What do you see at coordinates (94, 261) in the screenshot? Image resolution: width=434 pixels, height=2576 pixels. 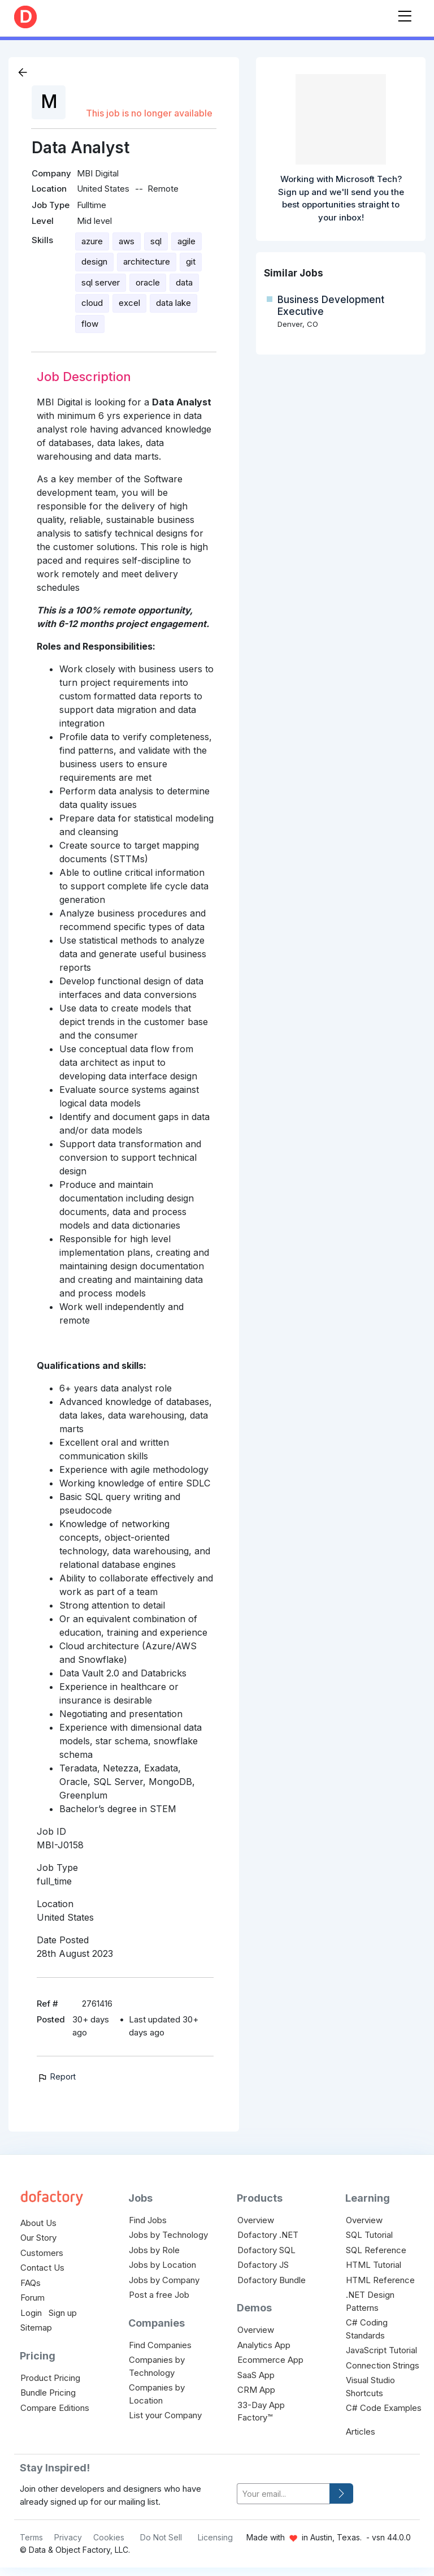 I see `design` at bounding box center [94, 261].